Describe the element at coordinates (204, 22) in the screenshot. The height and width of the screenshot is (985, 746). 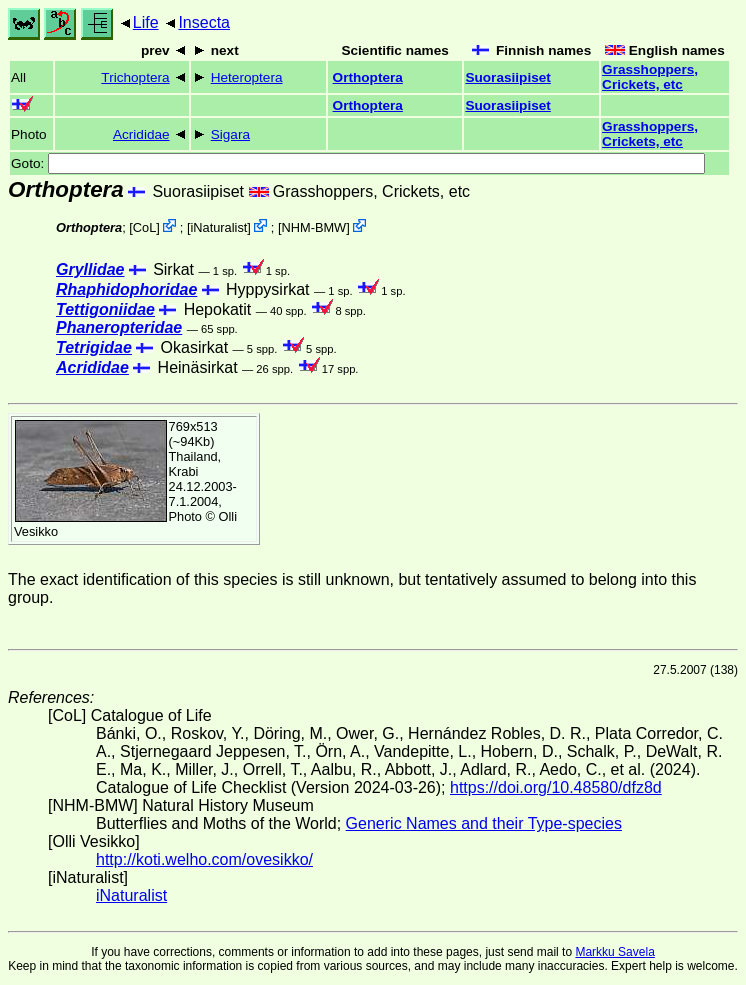
I see `Insecta` at that location.